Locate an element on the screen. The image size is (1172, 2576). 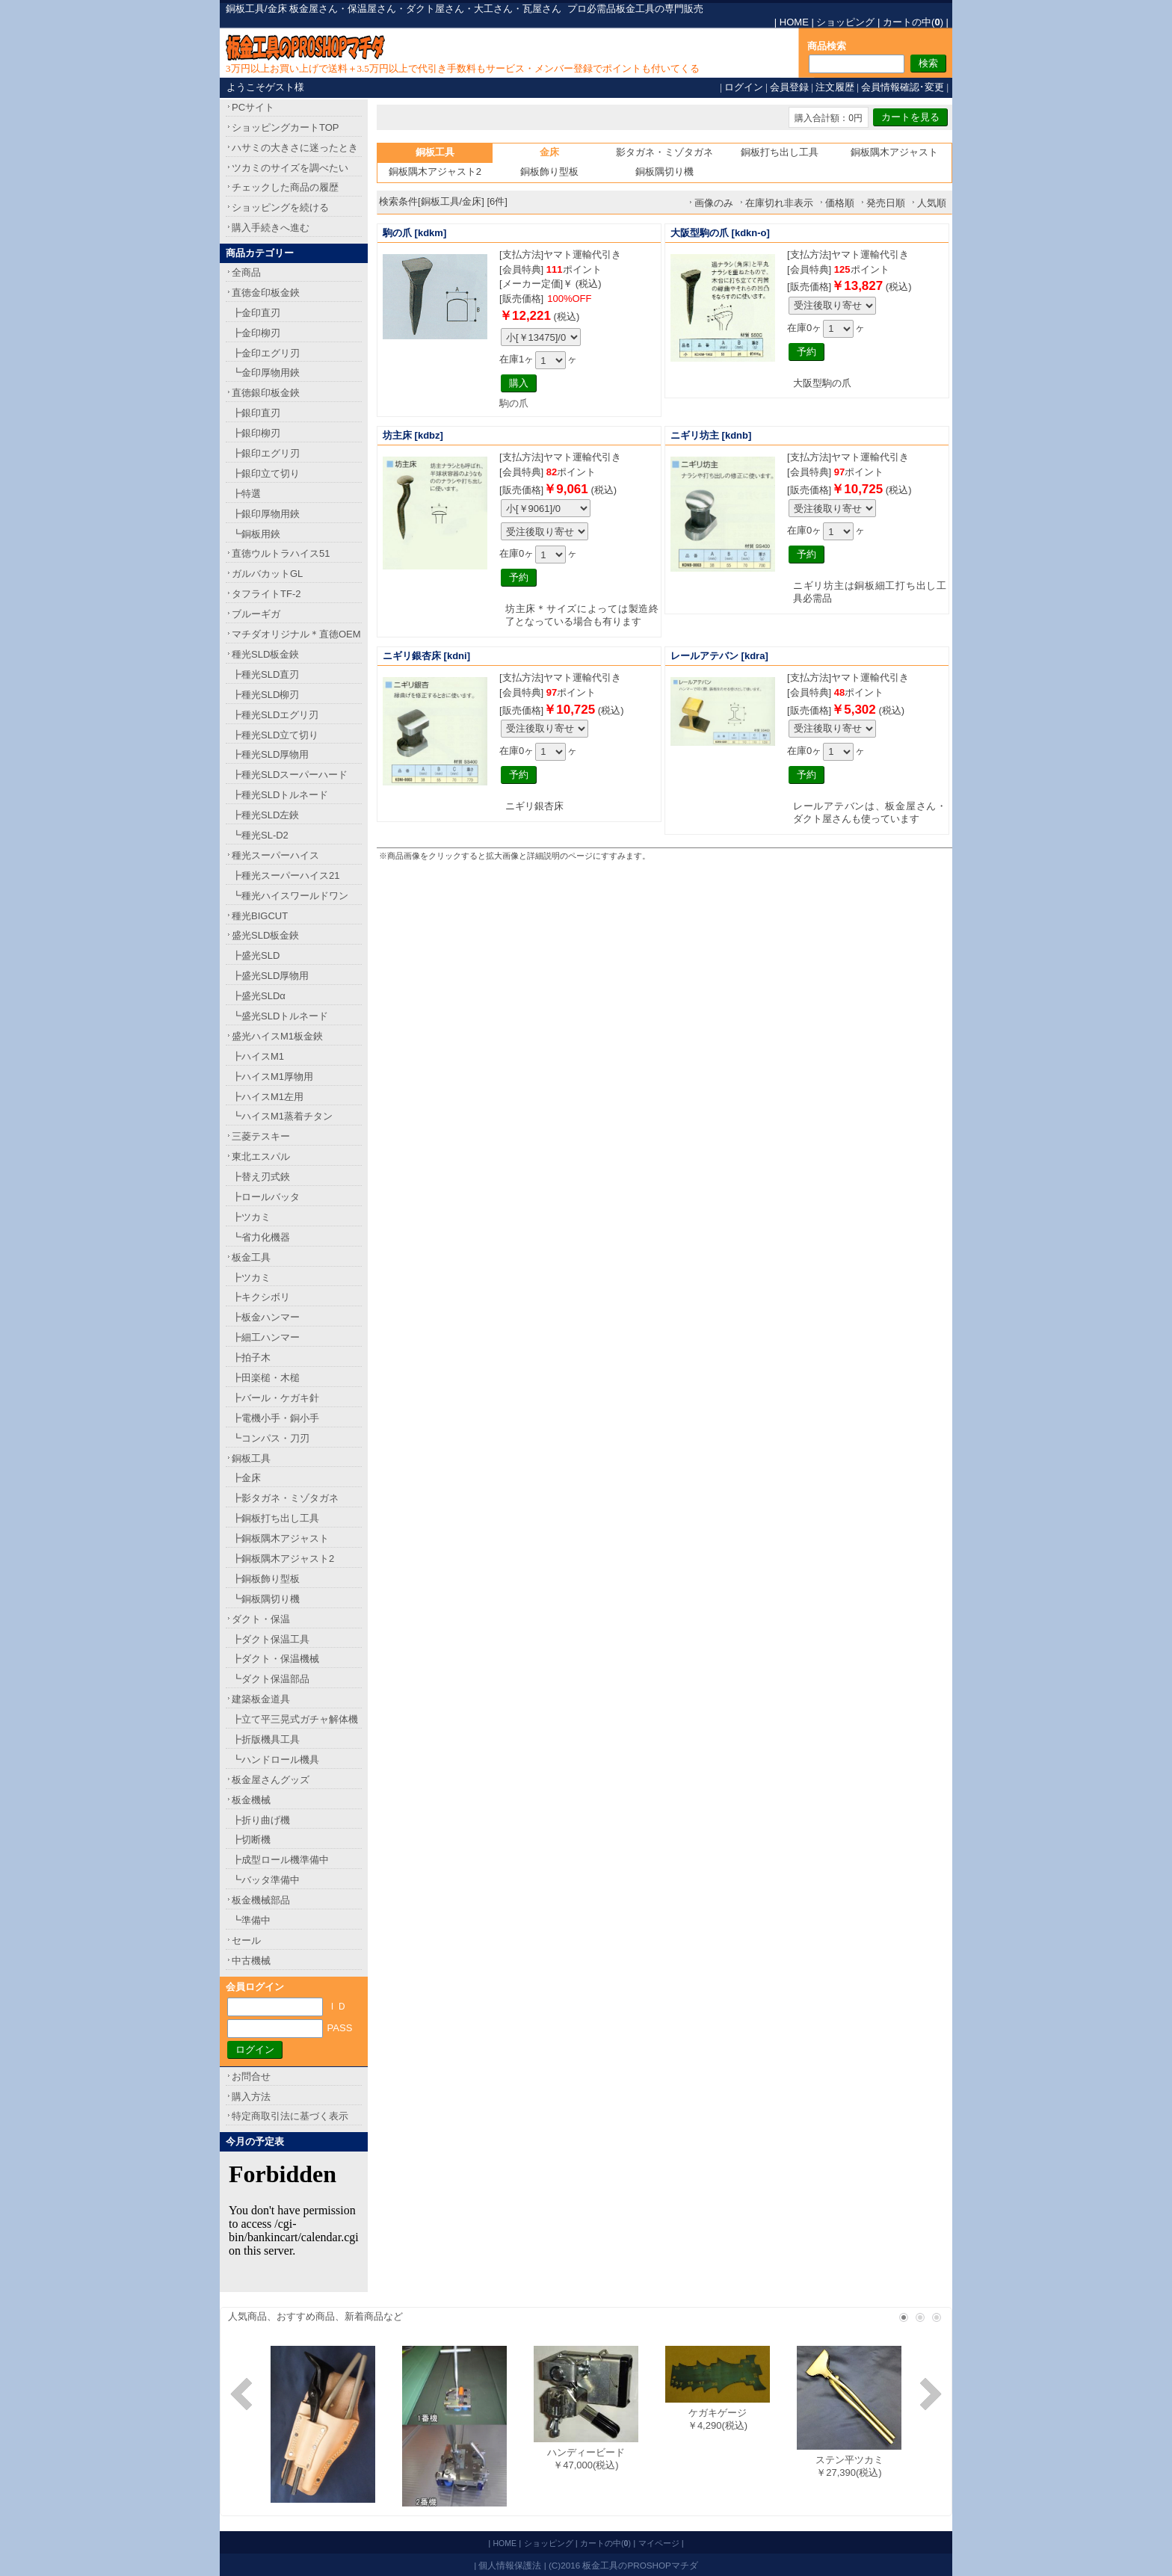
銅板隅切り機 is located at coordinates (664, 171).